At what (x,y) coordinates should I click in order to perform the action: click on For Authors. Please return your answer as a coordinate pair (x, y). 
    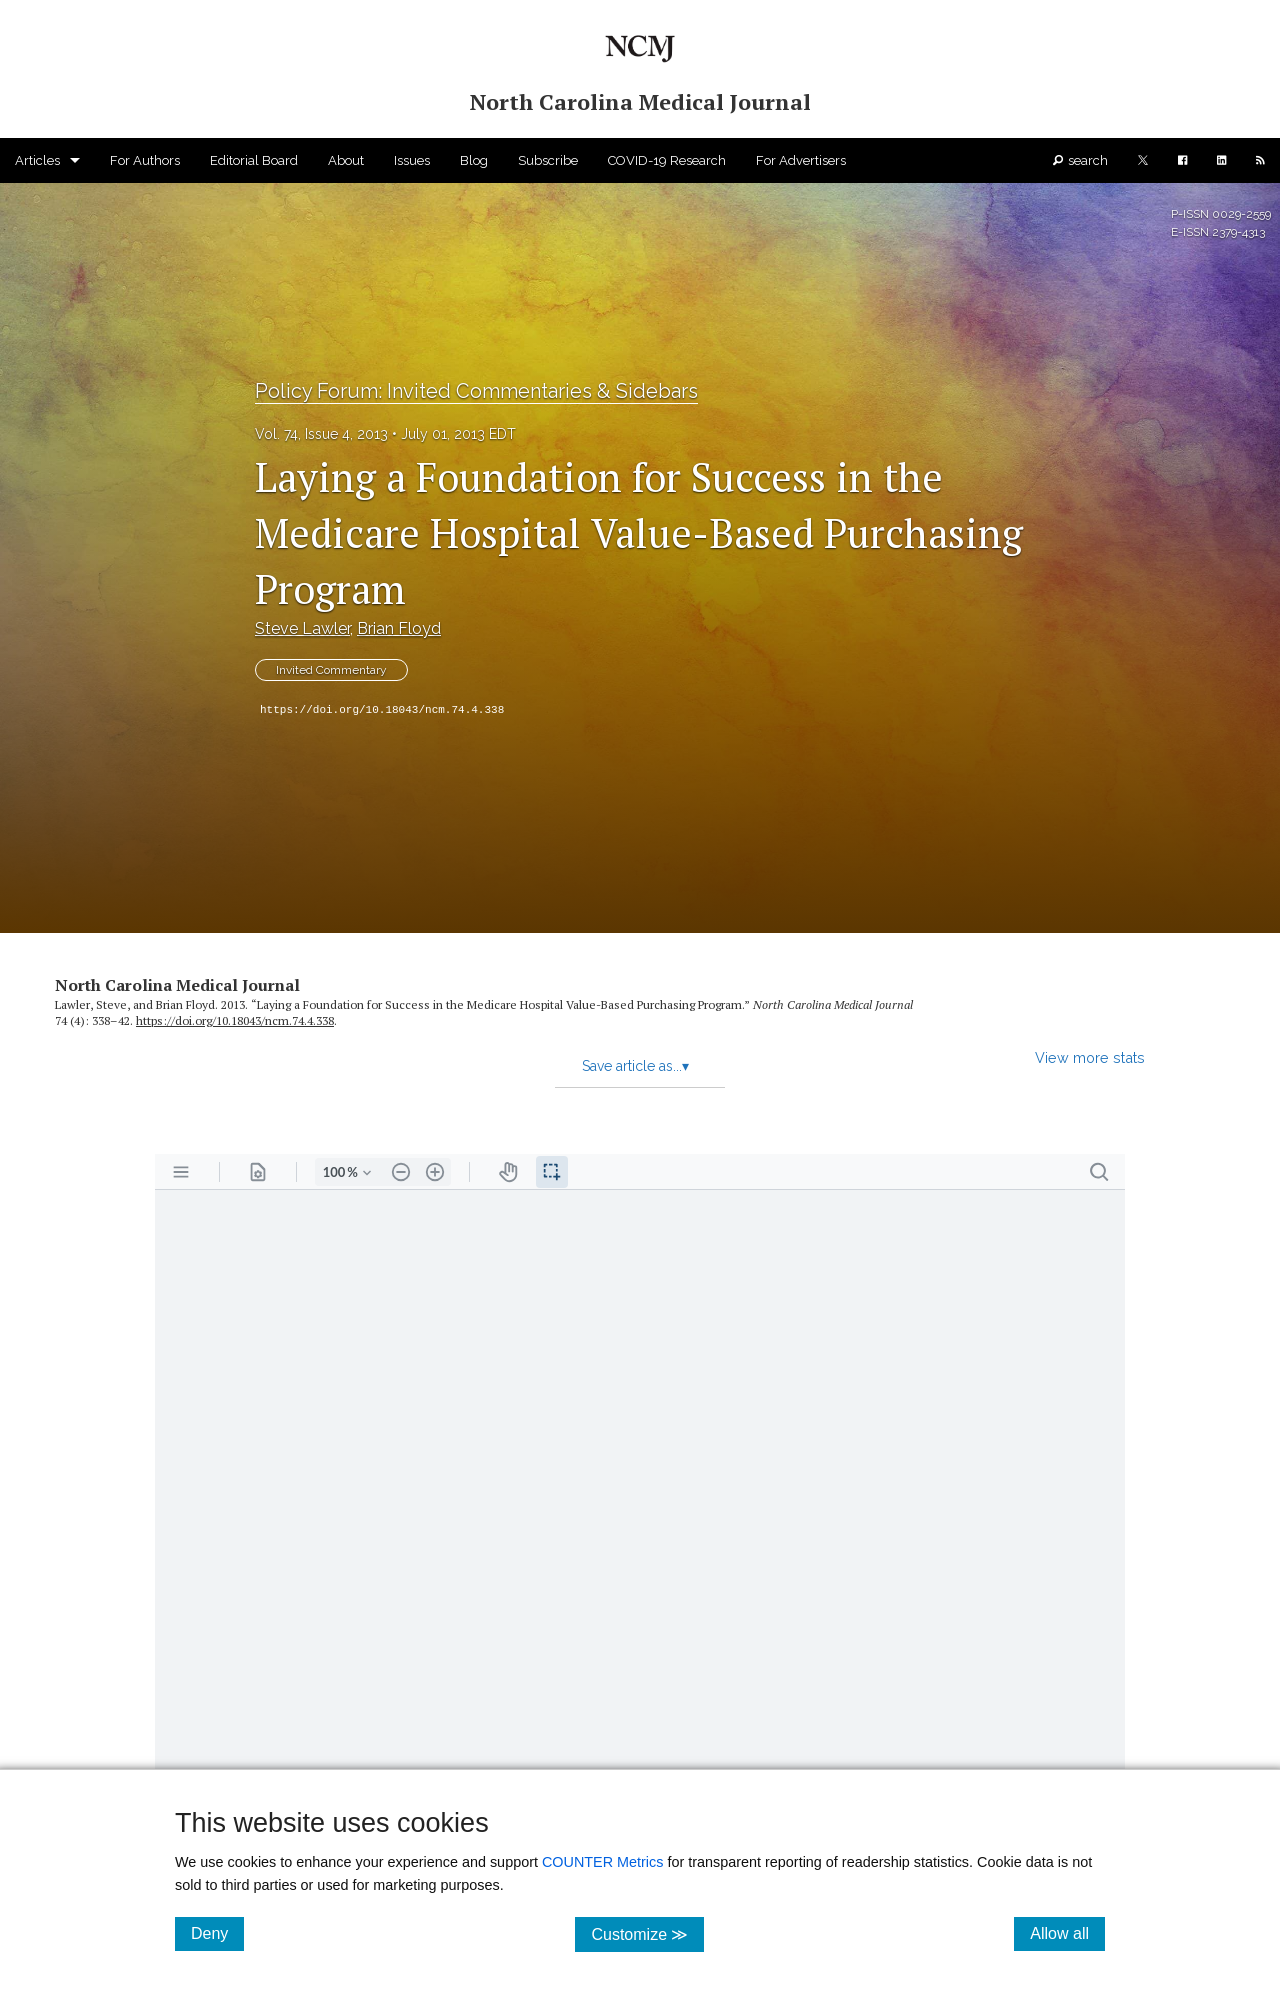
    Looking at the image, I should click on (145, 160).